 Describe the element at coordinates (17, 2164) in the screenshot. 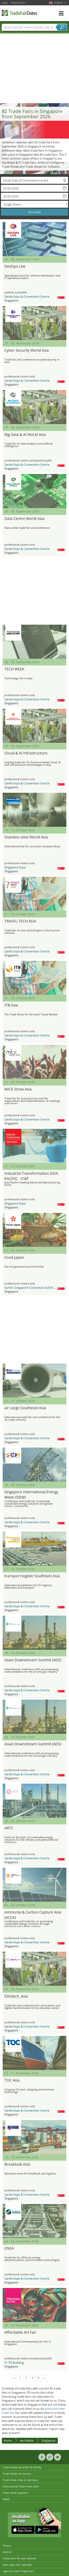

I see `Breakbulk Asia` at that location.